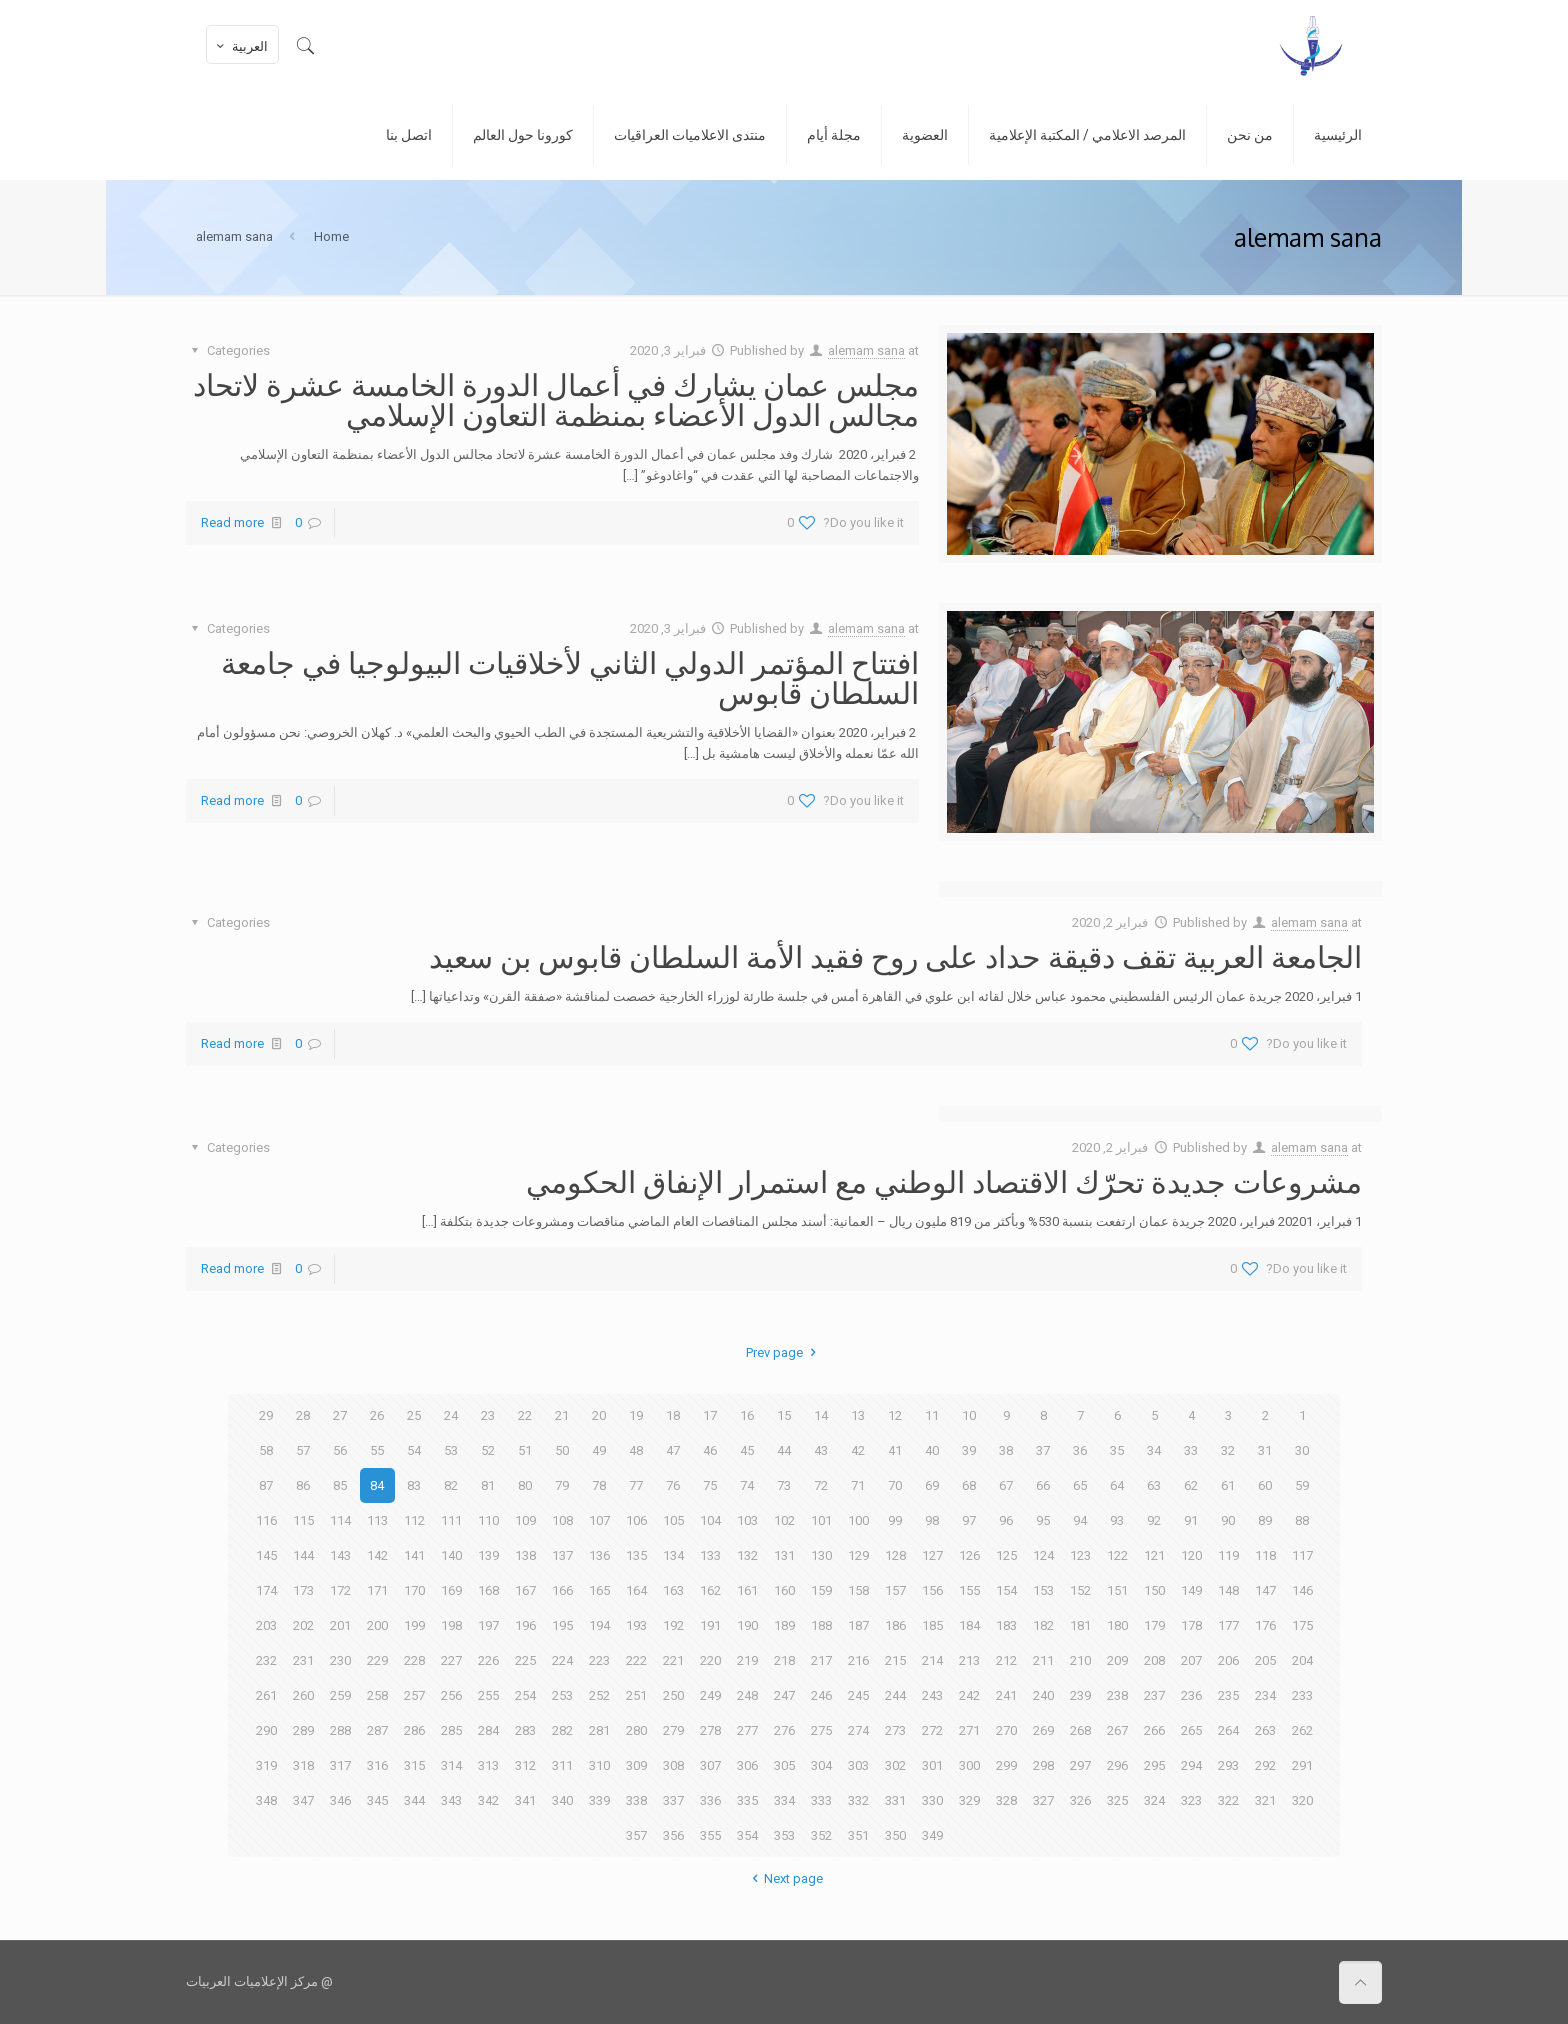 Image resolution: width=1568 pixels, height=2024 pixels. I want to click on 159, so click(821, 1590).